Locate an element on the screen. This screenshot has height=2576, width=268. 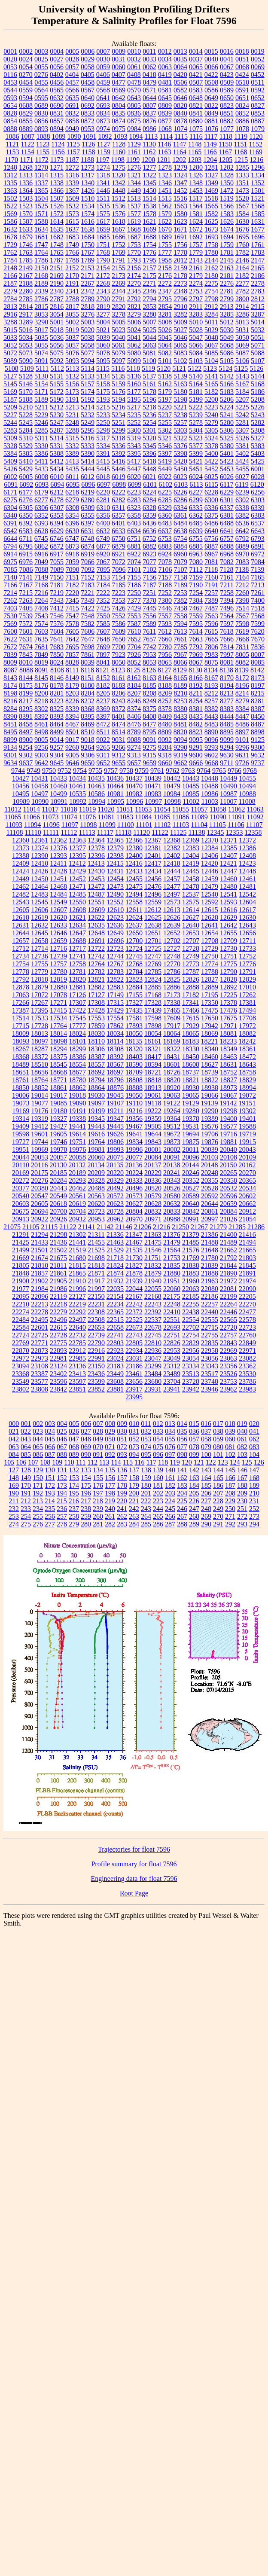
0822 is located at coordinates (211, 105).